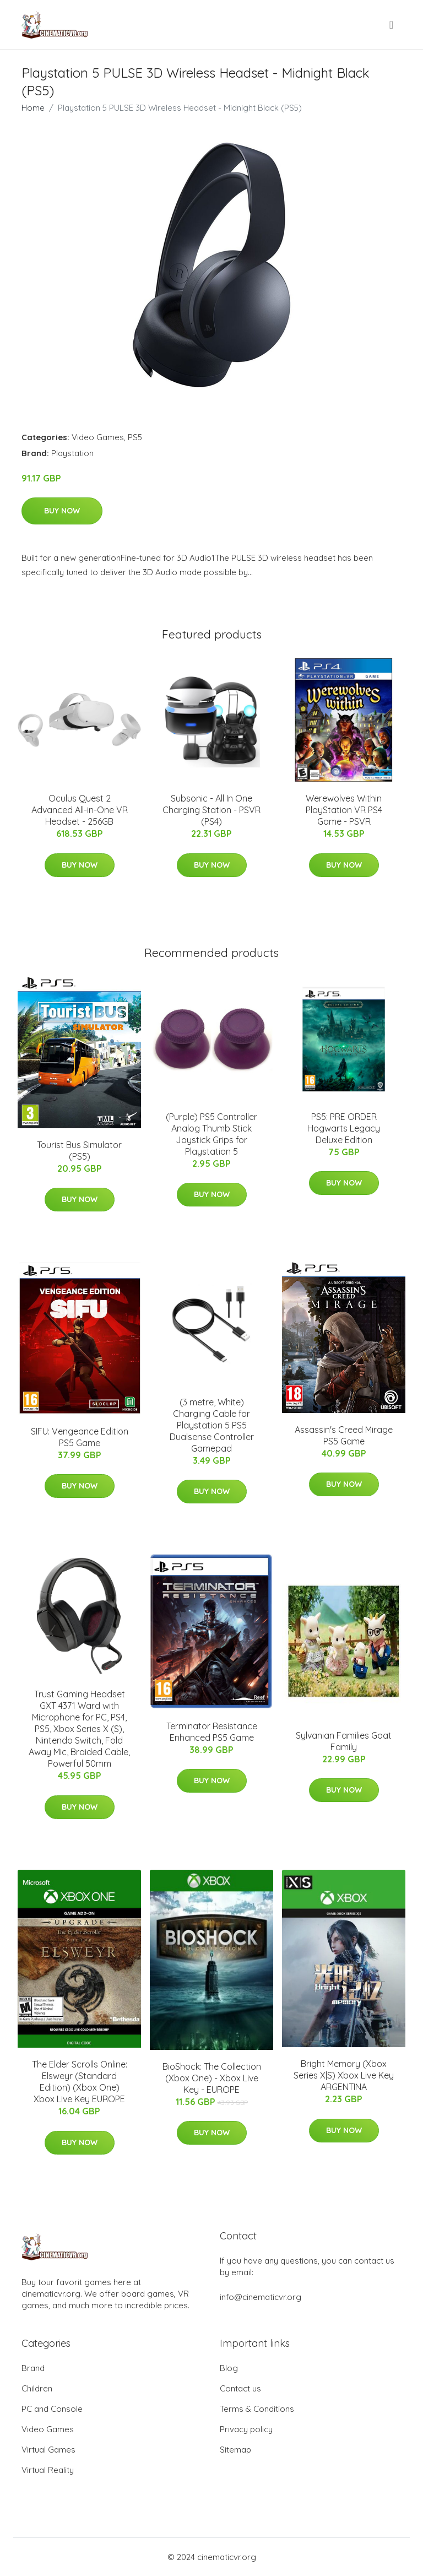 Image resolution: width=423 pixels, height=2576 pixels. I want to click on PC and Console, so click(52, 2409).